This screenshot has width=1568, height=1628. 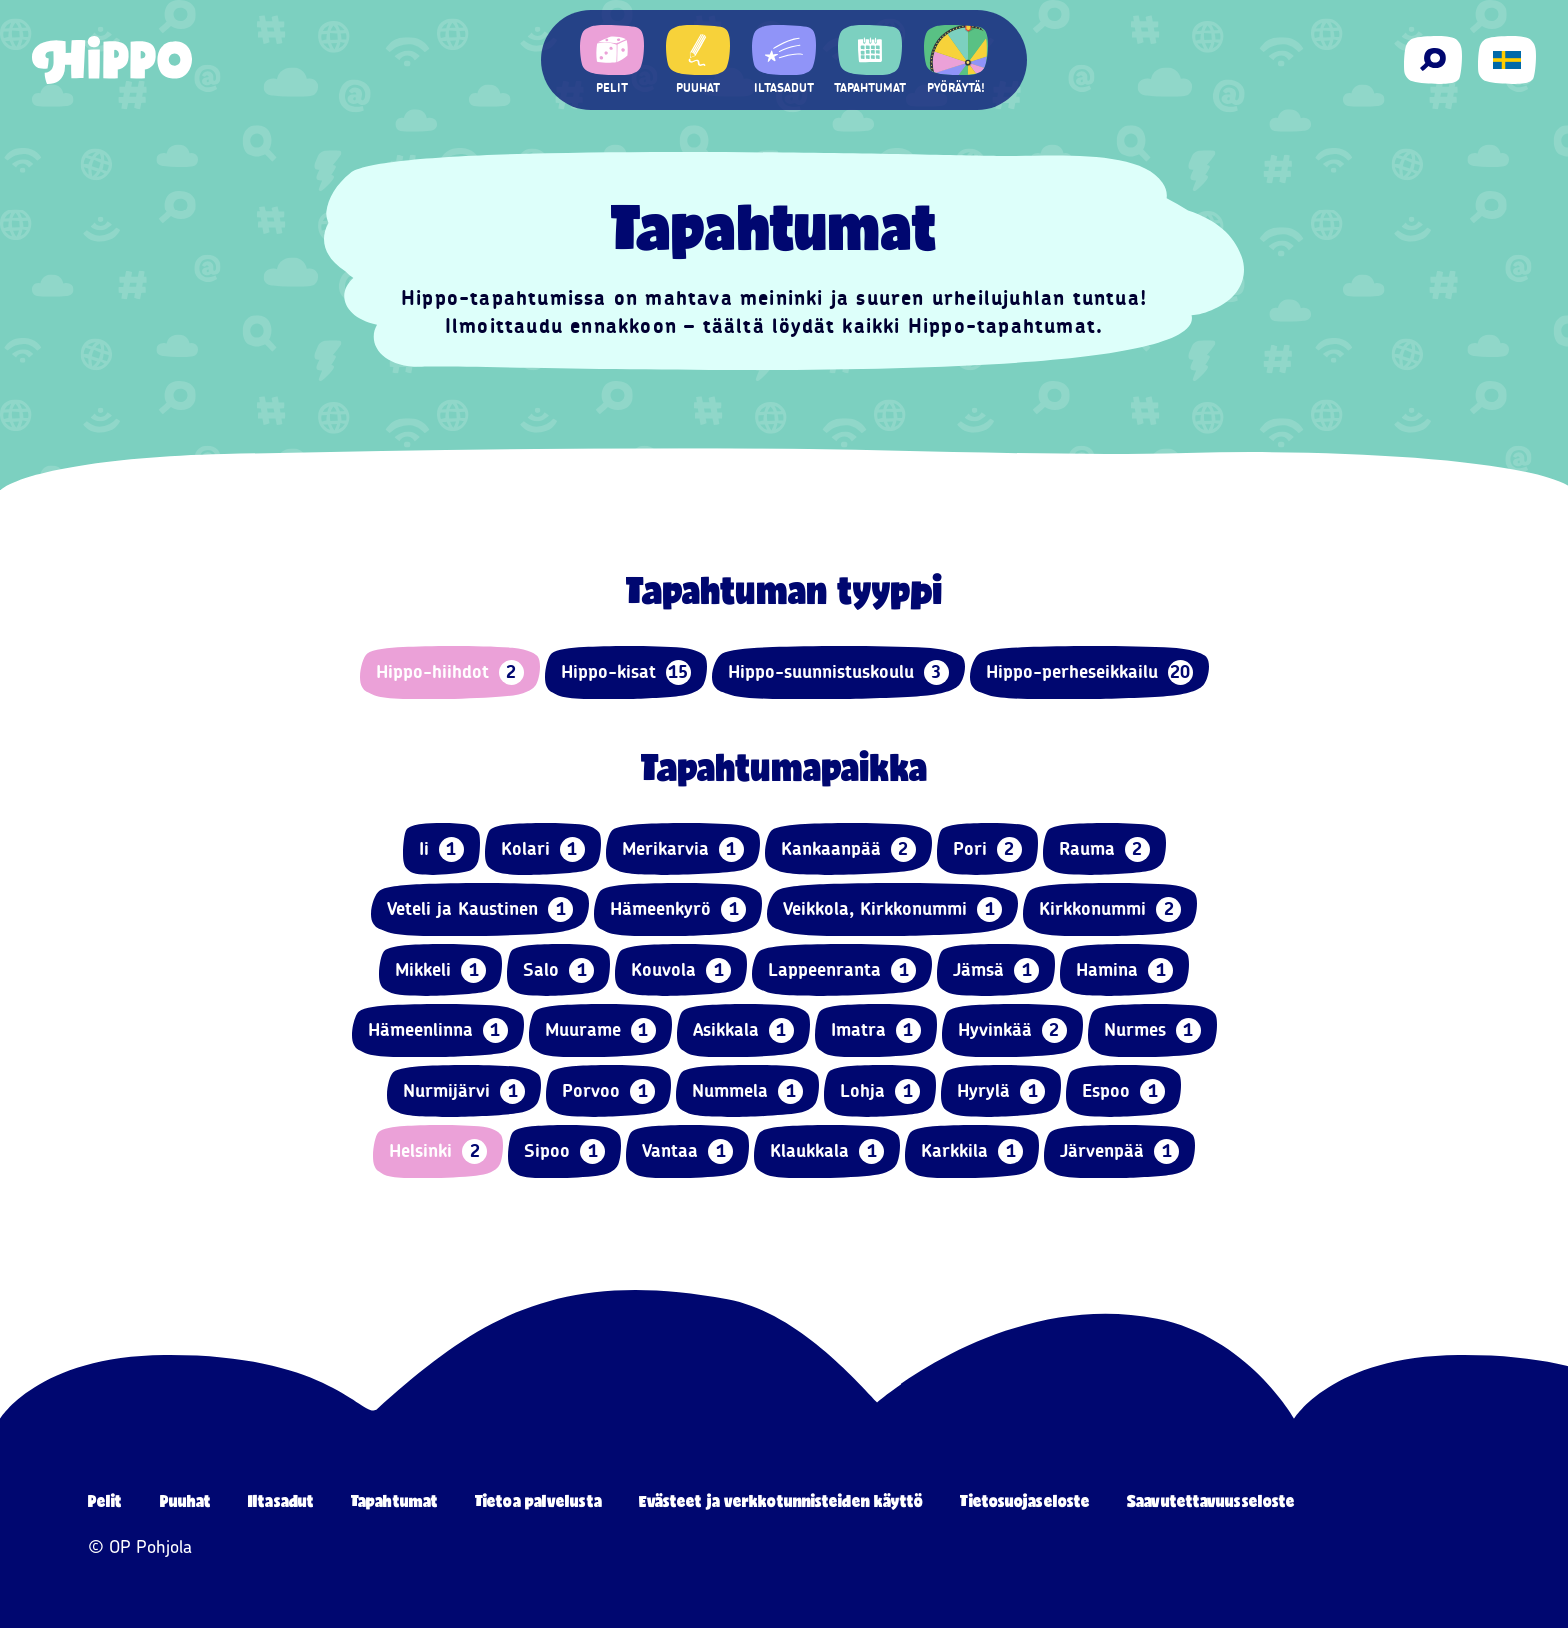 What do you see at coordinates (440, 970) in the screenshot?
I see `Mikkeli` at bounding box center [440, 970].